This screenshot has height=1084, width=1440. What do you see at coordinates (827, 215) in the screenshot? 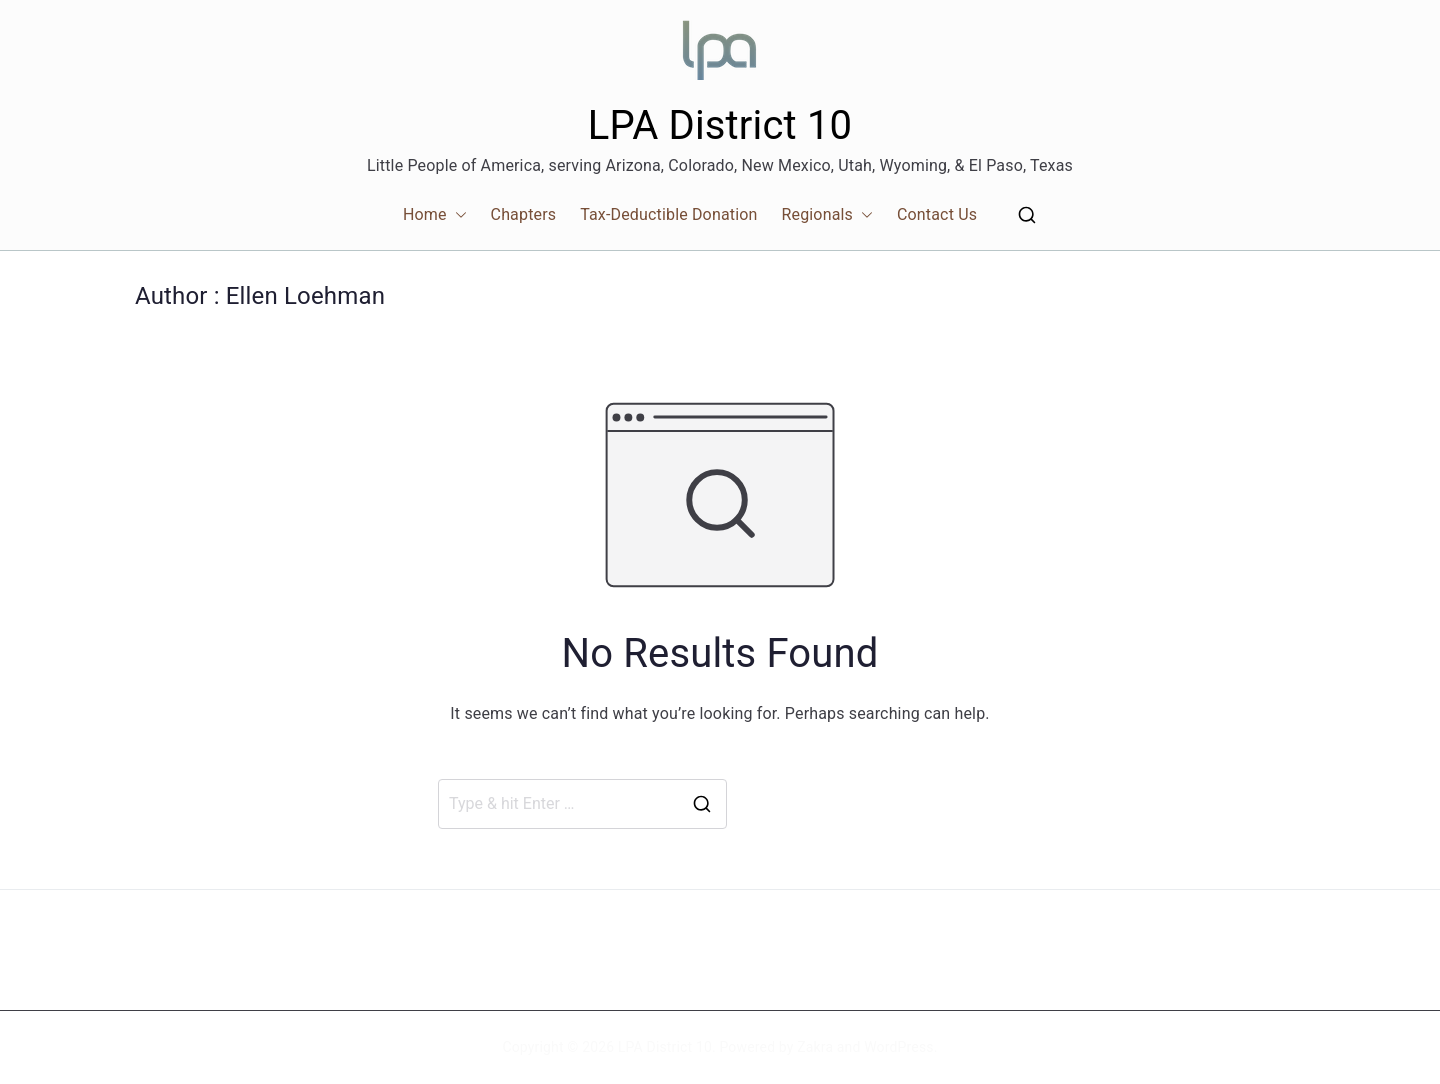
I see `Regionals` at bounding box center [827, 215].